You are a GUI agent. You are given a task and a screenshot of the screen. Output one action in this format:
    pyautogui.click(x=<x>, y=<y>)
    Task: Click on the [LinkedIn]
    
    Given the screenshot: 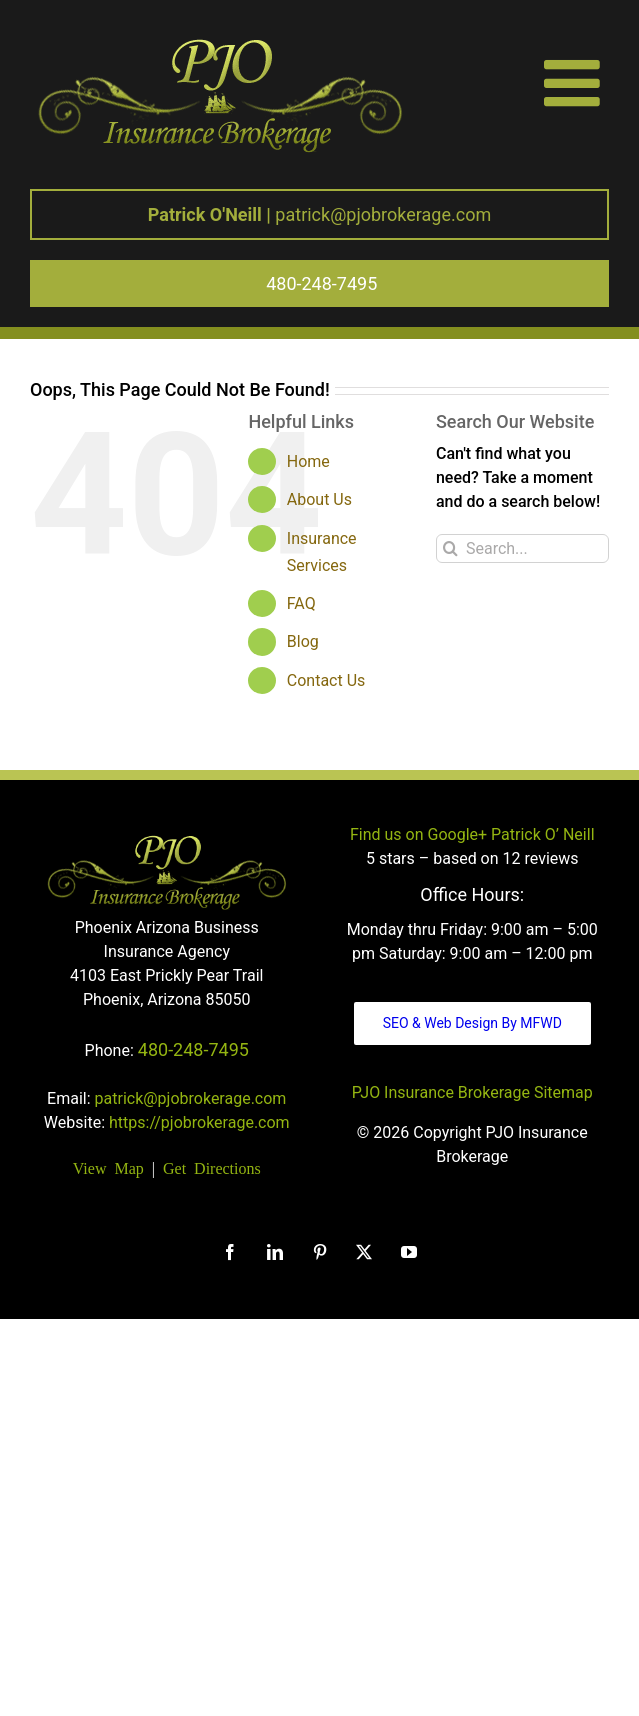 What is the action you would take?
    pyautogui.click(x=275, y=1252)
    